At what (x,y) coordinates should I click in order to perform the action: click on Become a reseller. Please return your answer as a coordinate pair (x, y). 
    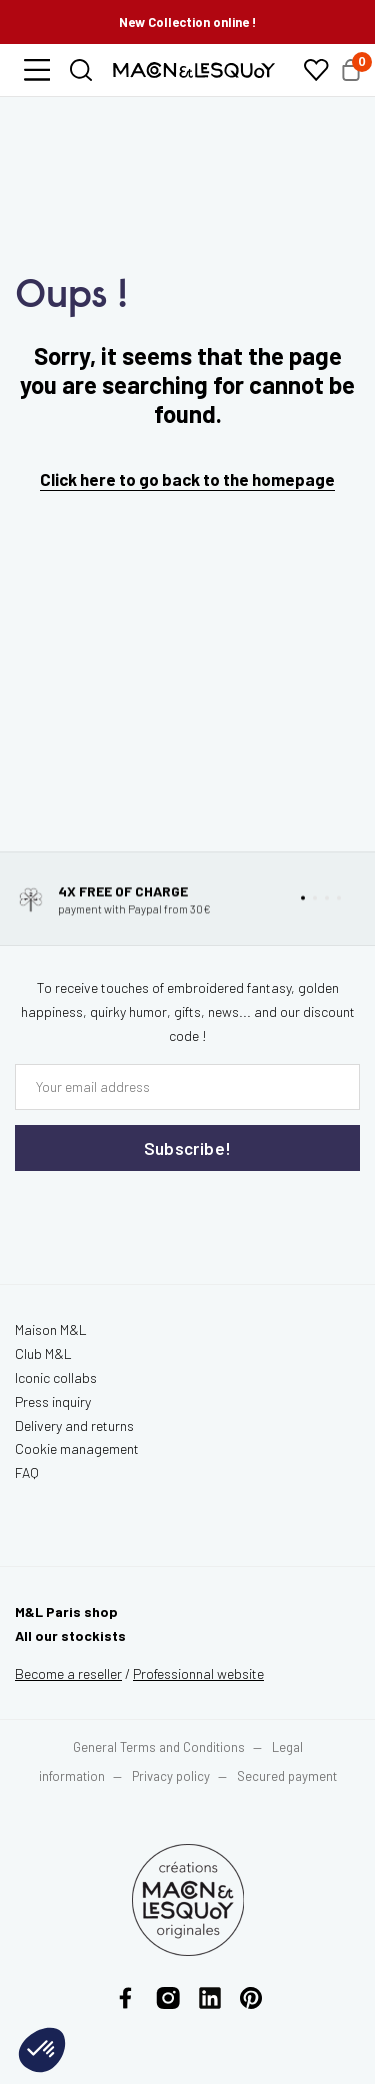
    Looking at the image, I should click on (68, 1673).